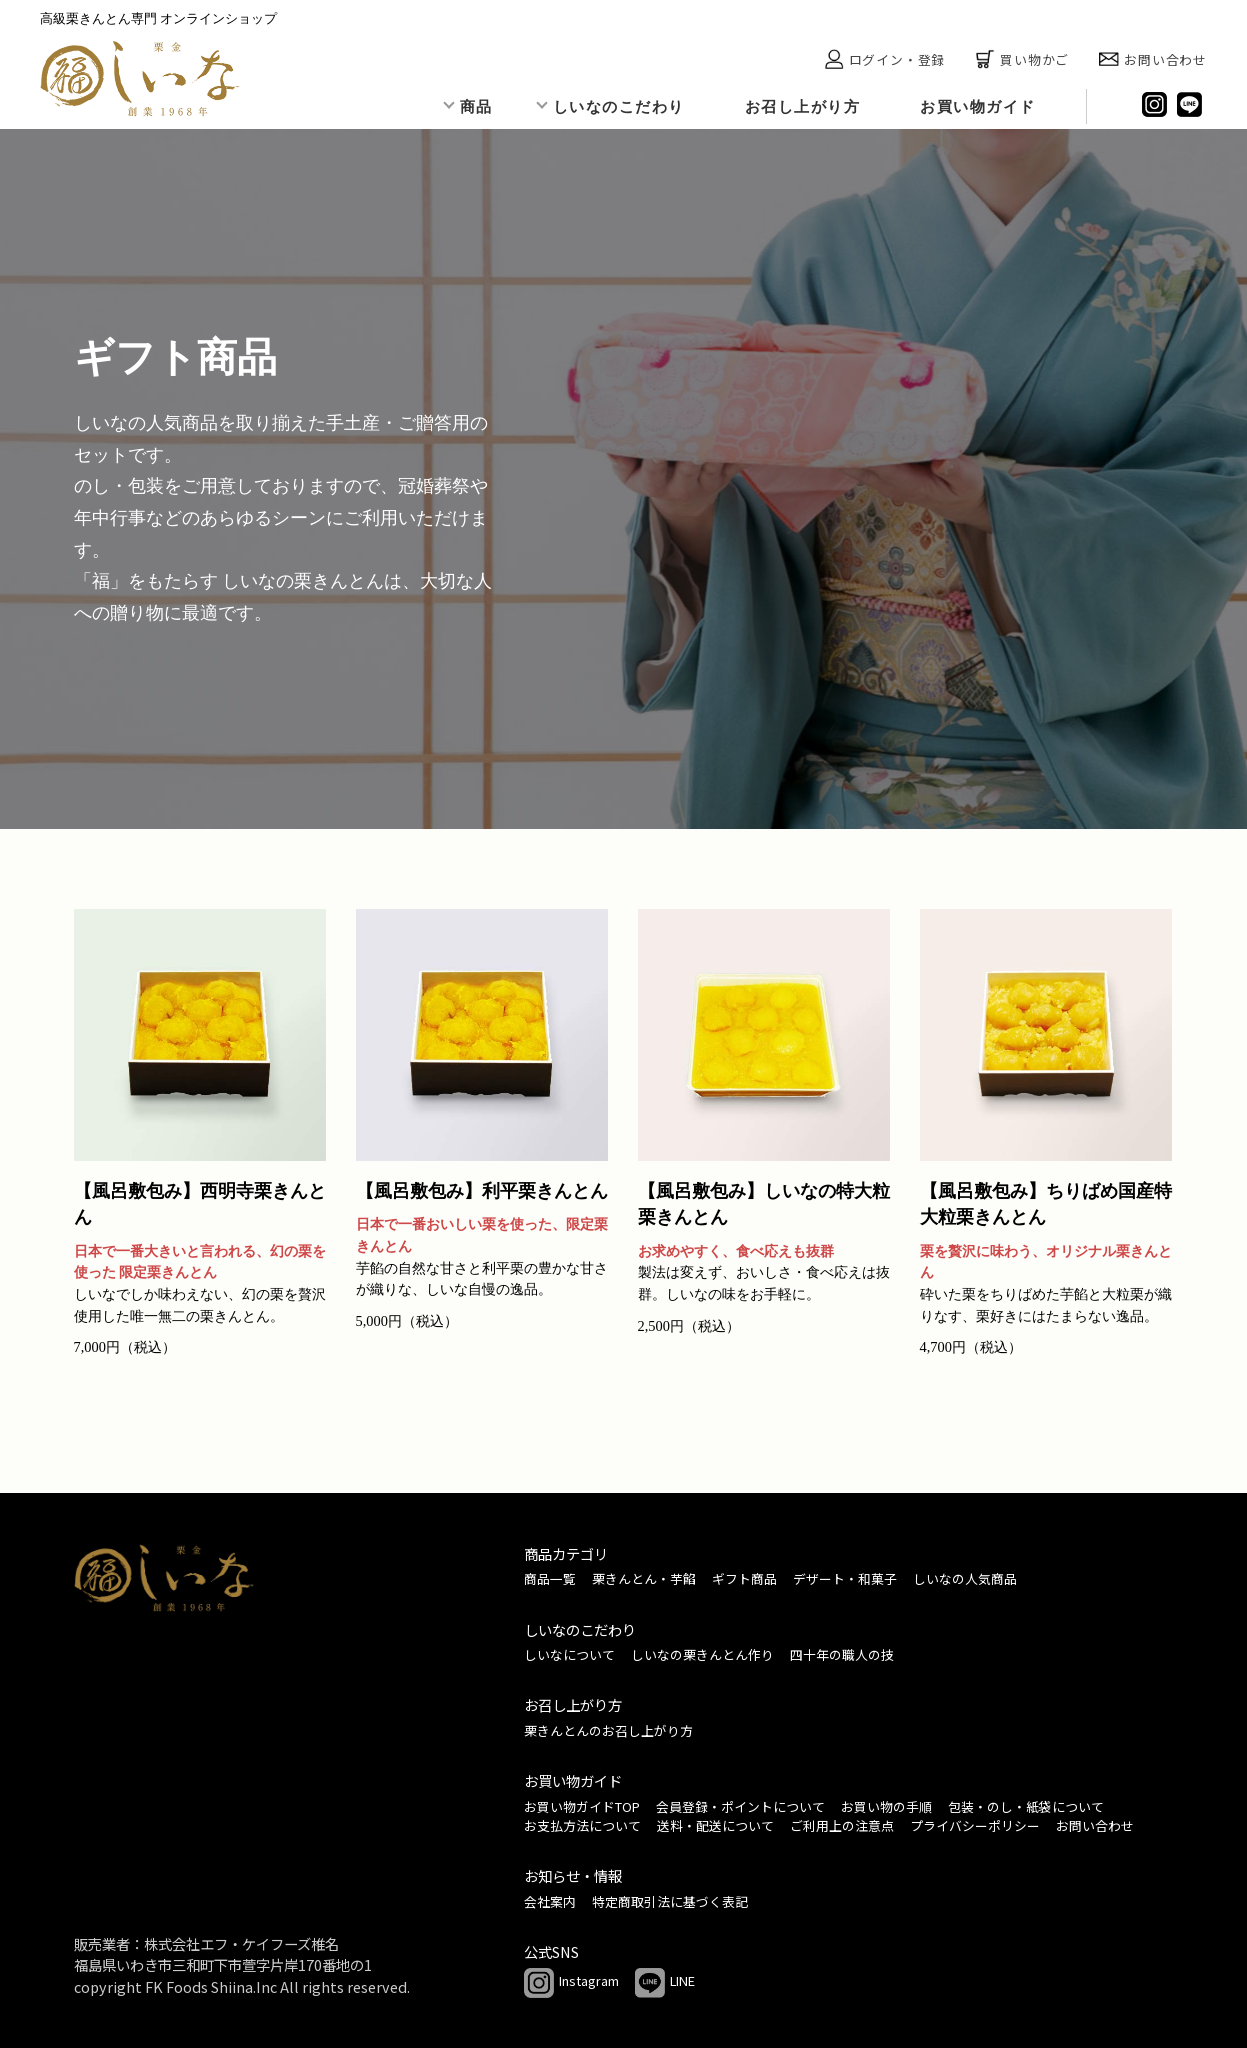 This screenshot has width=1247, height=2048. What do you see at coordinates (715, 1825) in the screenshot?
I see `送料・配送について` at bounding box center [715, 1825].